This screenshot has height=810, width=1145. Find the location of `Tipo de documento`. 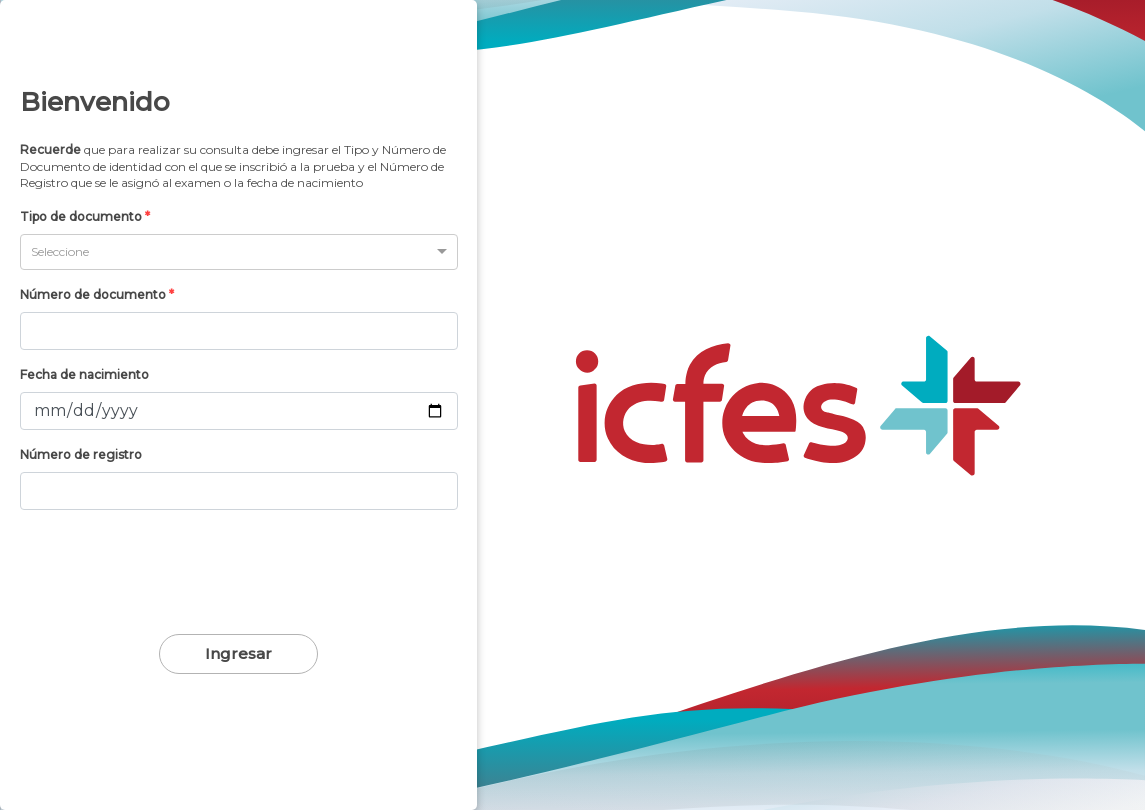

Tipo de documento is located at coordinates (85, 216).